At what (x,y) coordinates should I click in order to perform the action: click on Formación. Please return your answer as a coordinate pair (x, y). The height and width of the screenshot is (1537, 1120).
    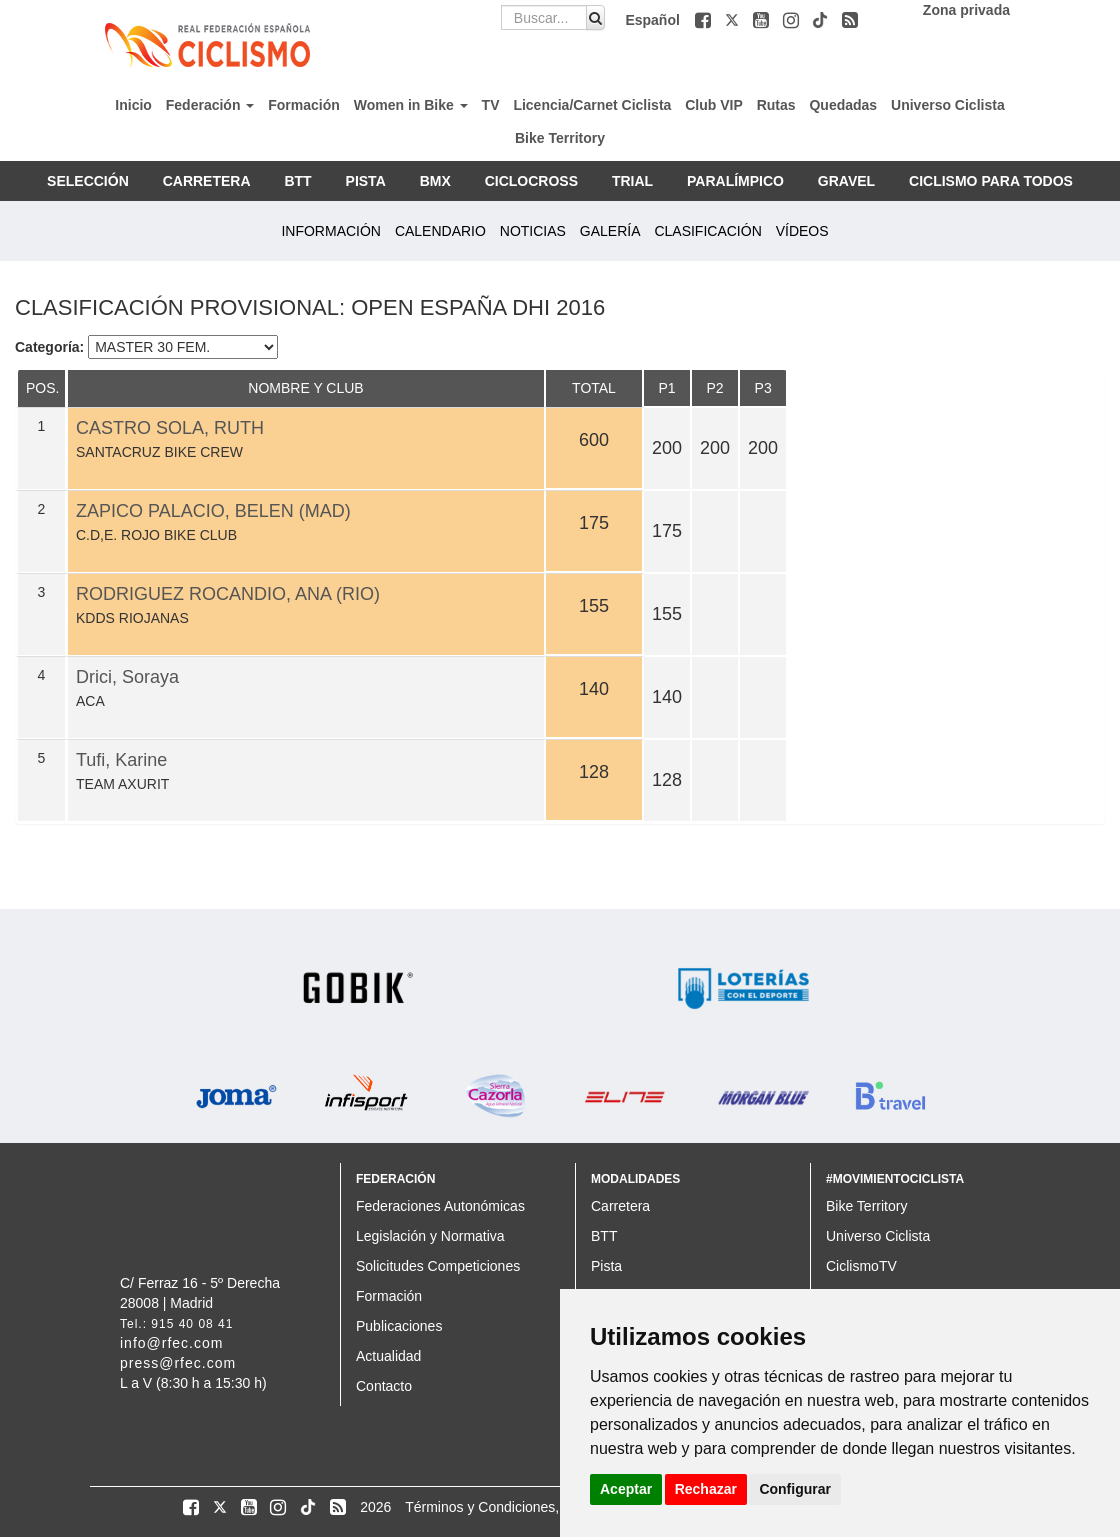
    Looking at the image, I should click on (304, 105).